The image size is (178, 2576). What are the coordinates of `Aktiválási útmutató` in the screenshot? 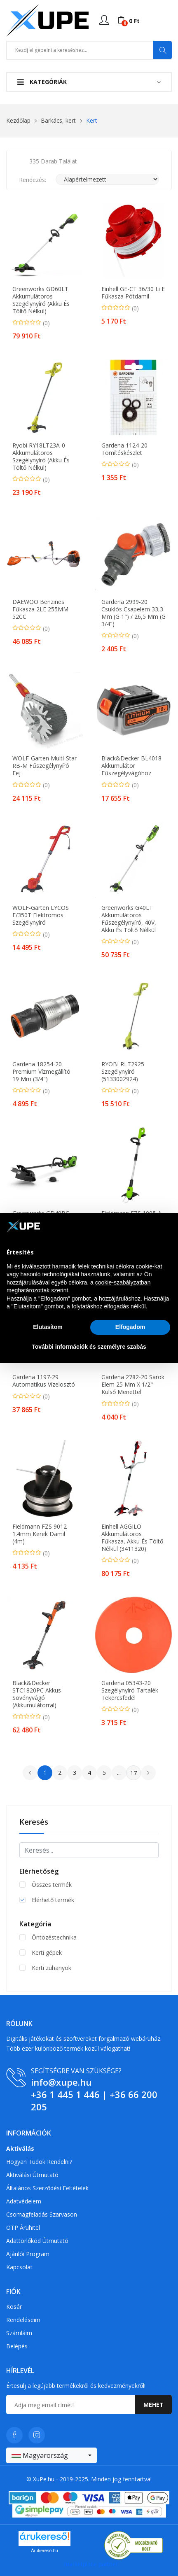 It's located at (32, 2175).